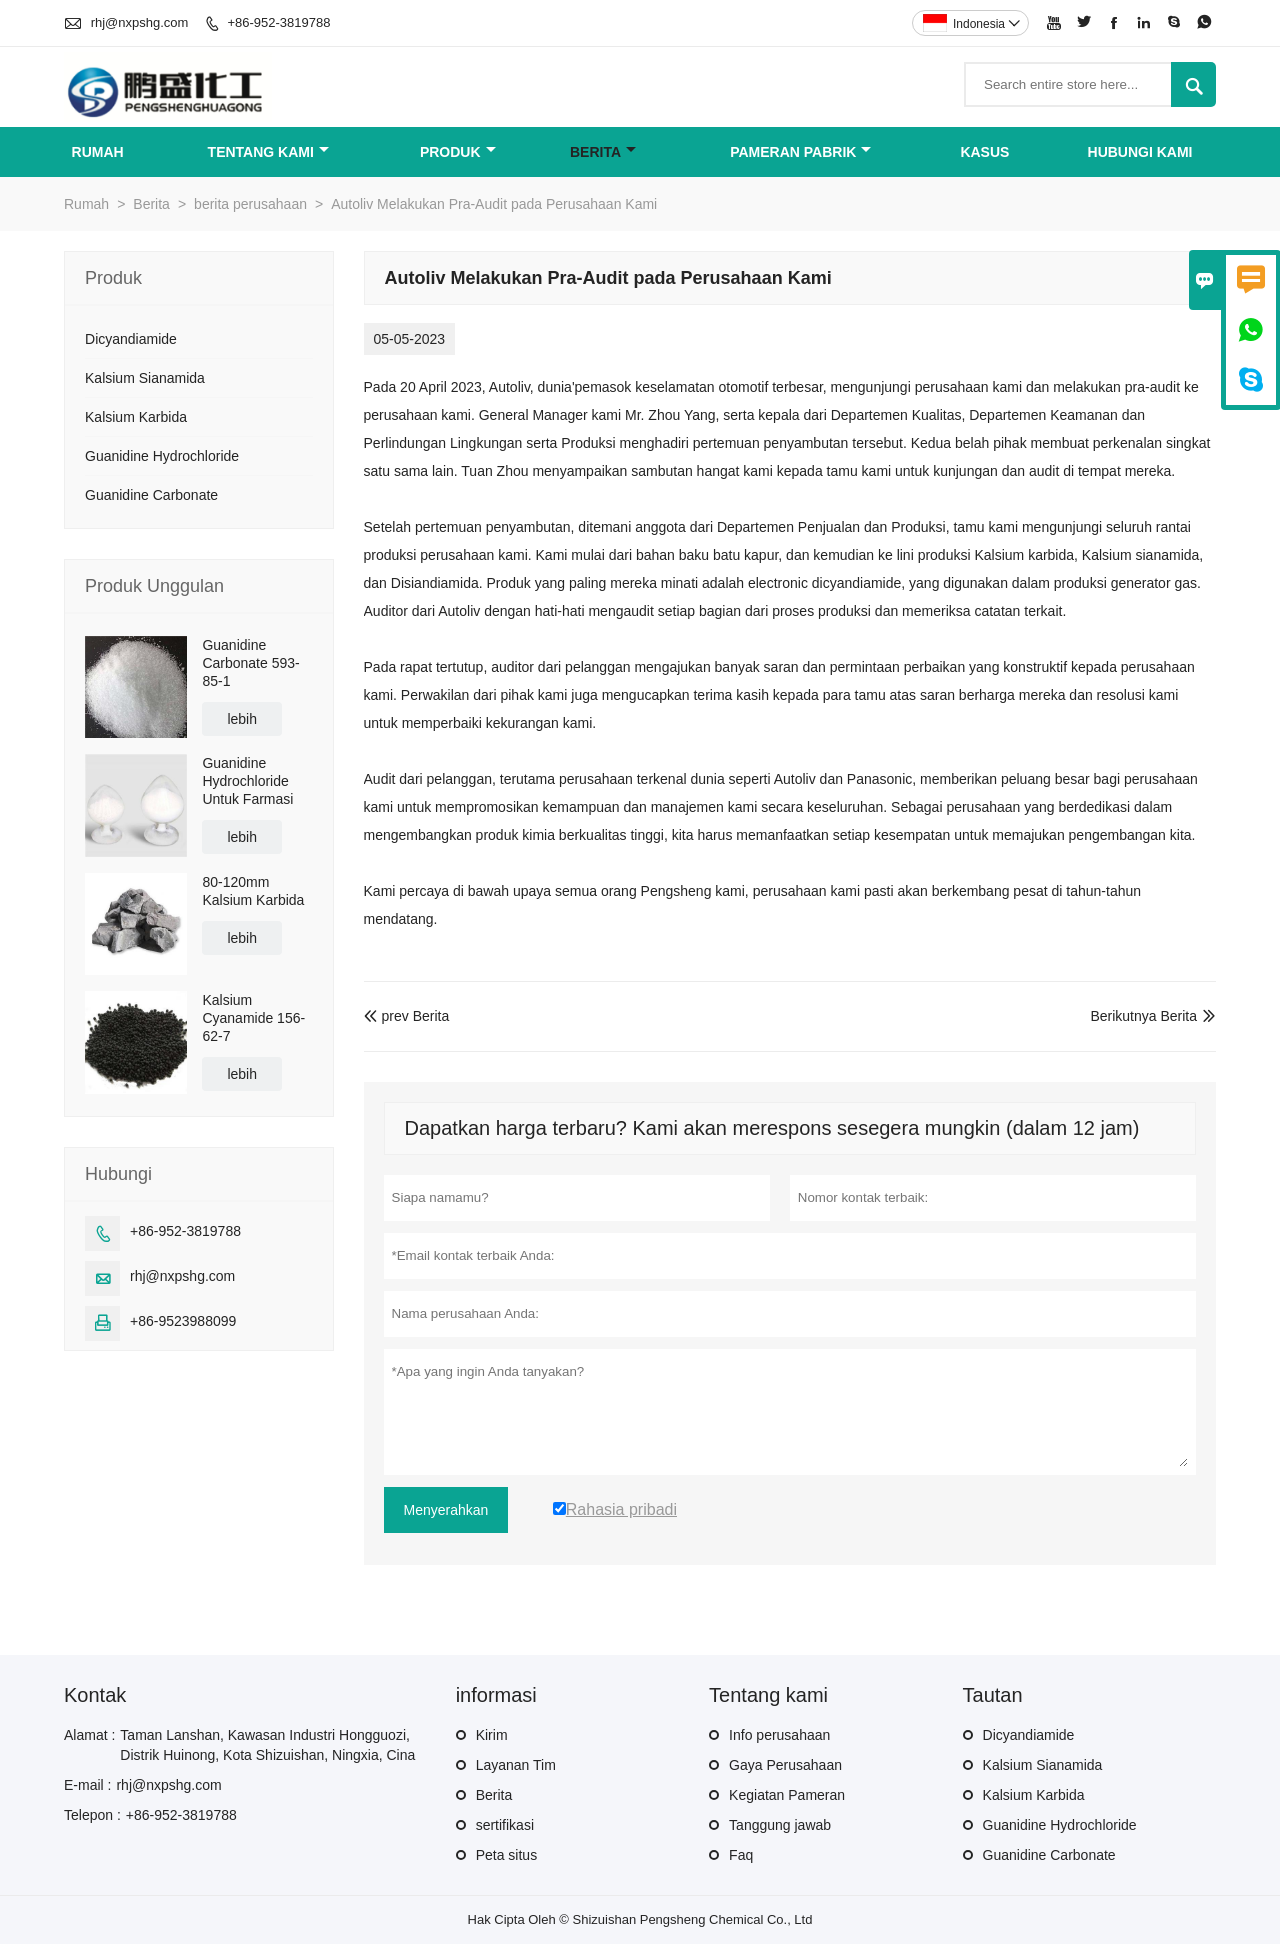 The width and height of the screenshot is (1280, 1944). What do you see at coordinates (506, 1855) in the screenshot?
I see `Peta situs` at bounding box center [506, 1855].